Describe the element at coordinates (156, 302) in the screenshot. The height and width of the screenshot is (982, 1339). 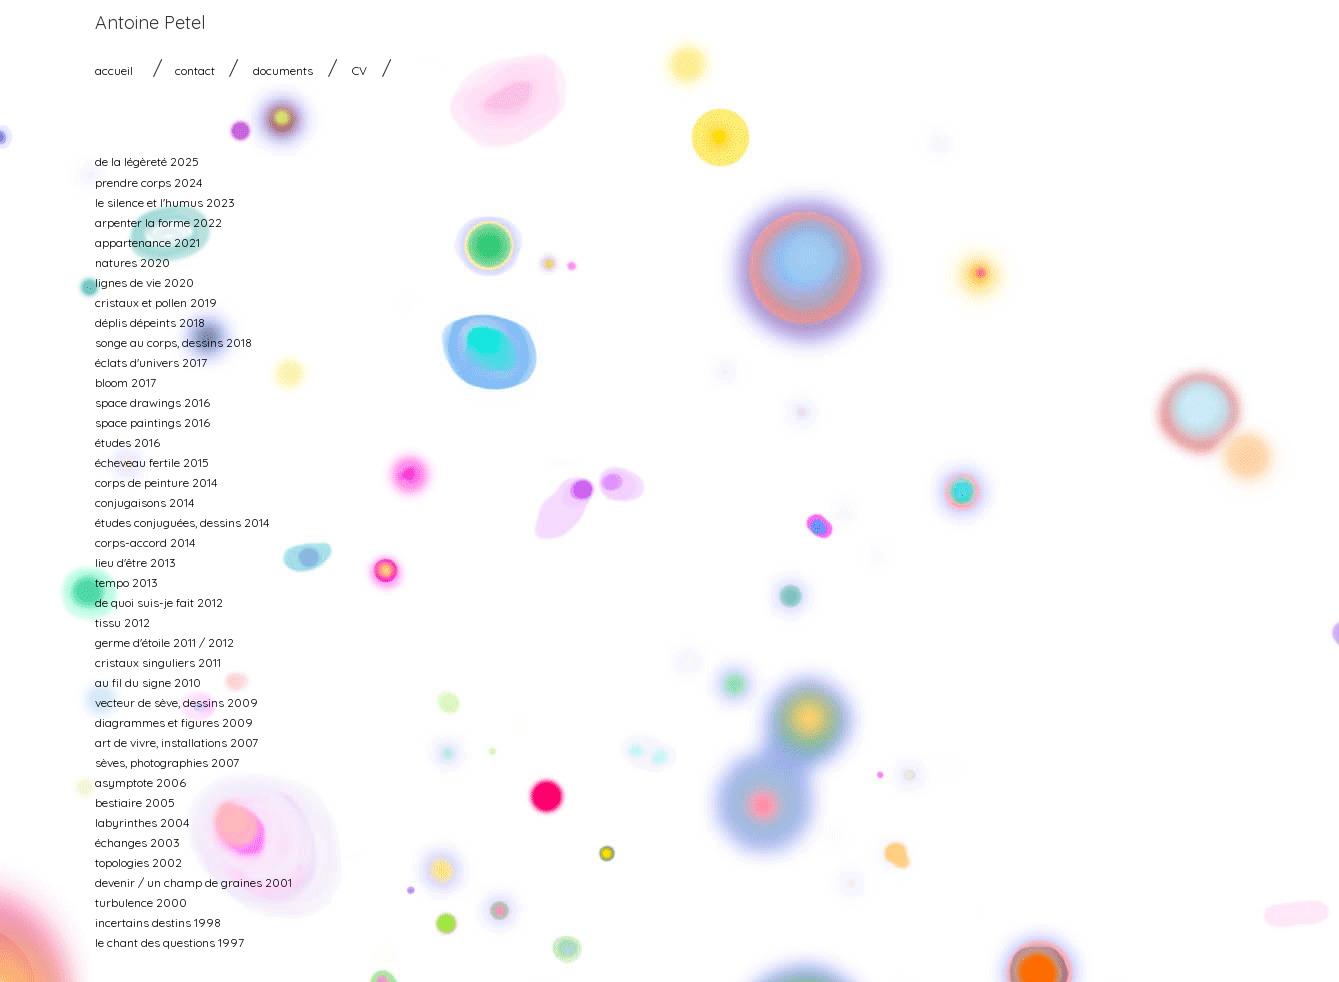
I see `cristaux et pollen 2019` at that location.